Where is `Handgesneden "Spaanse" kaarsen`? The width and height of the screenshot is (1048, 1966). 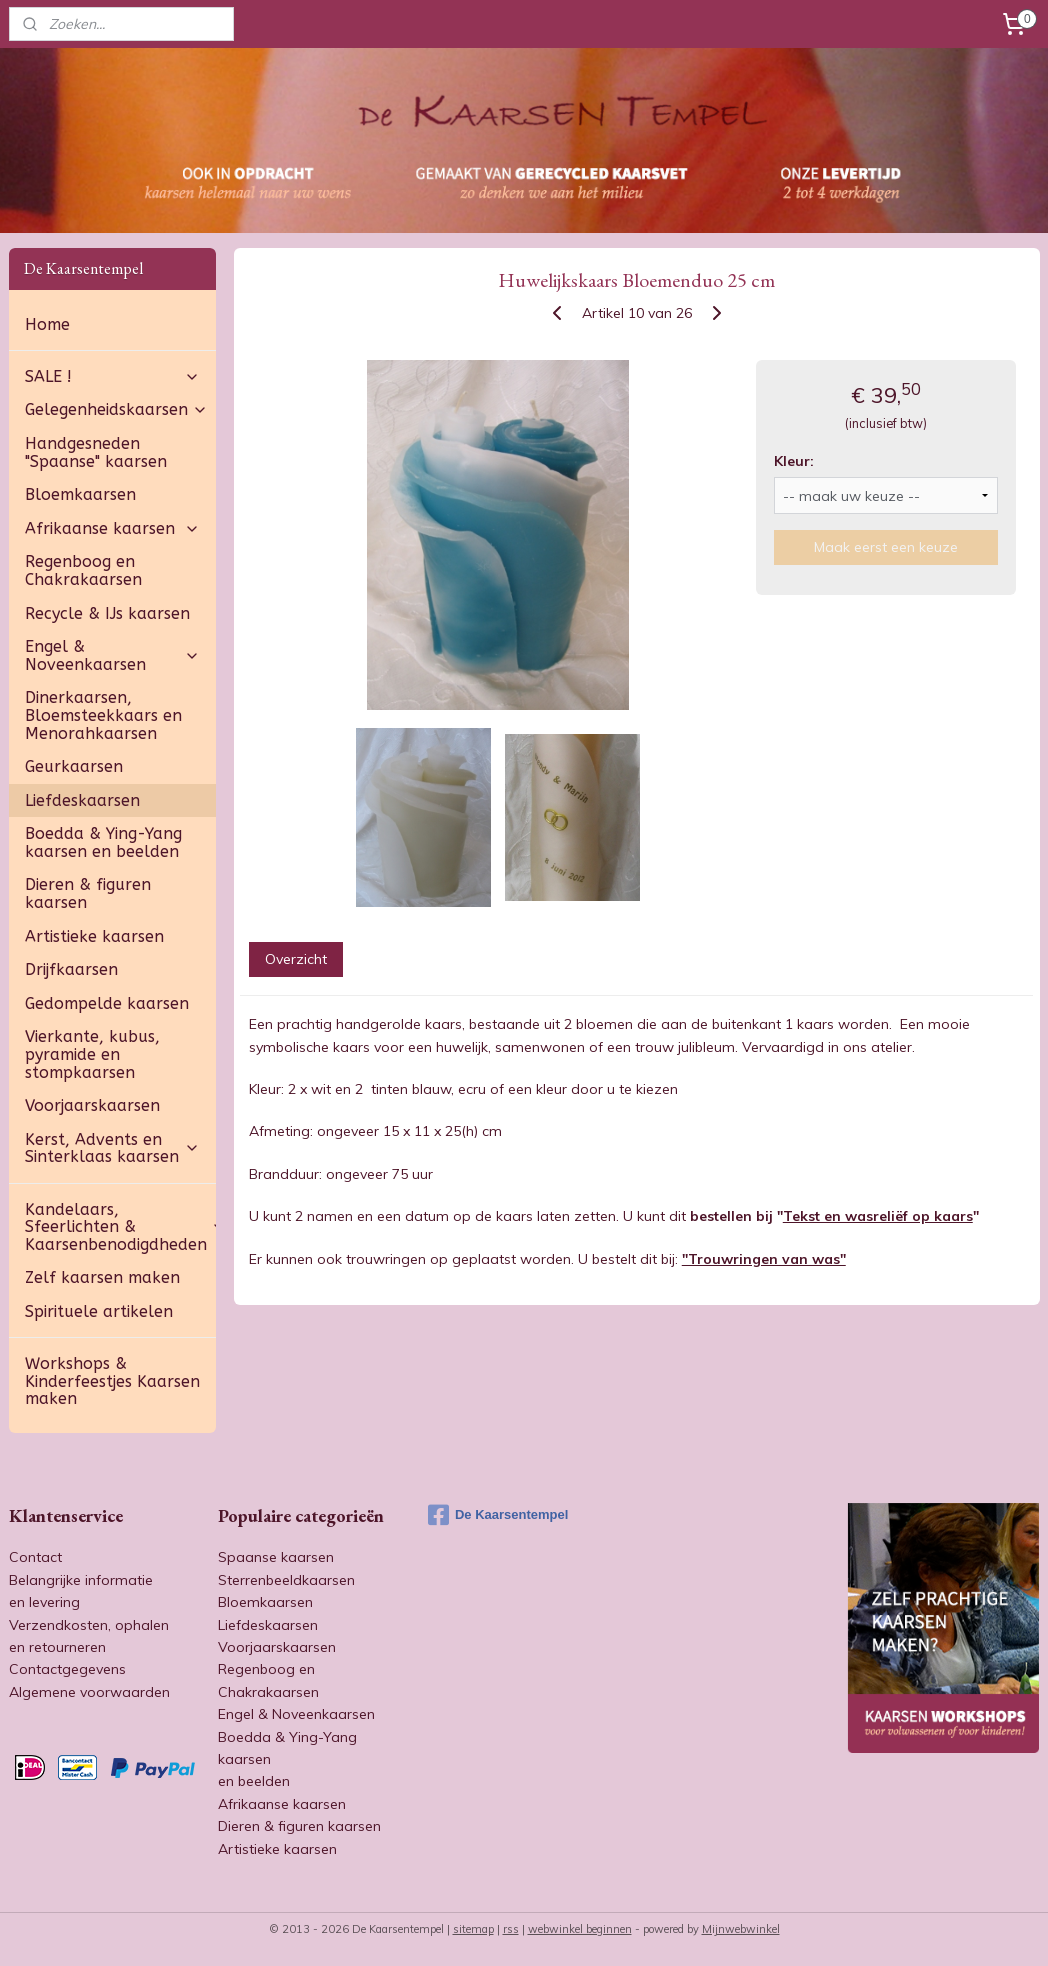 Handgesneden "Spaanse" kaarsen is located at coordinates (96, 452).